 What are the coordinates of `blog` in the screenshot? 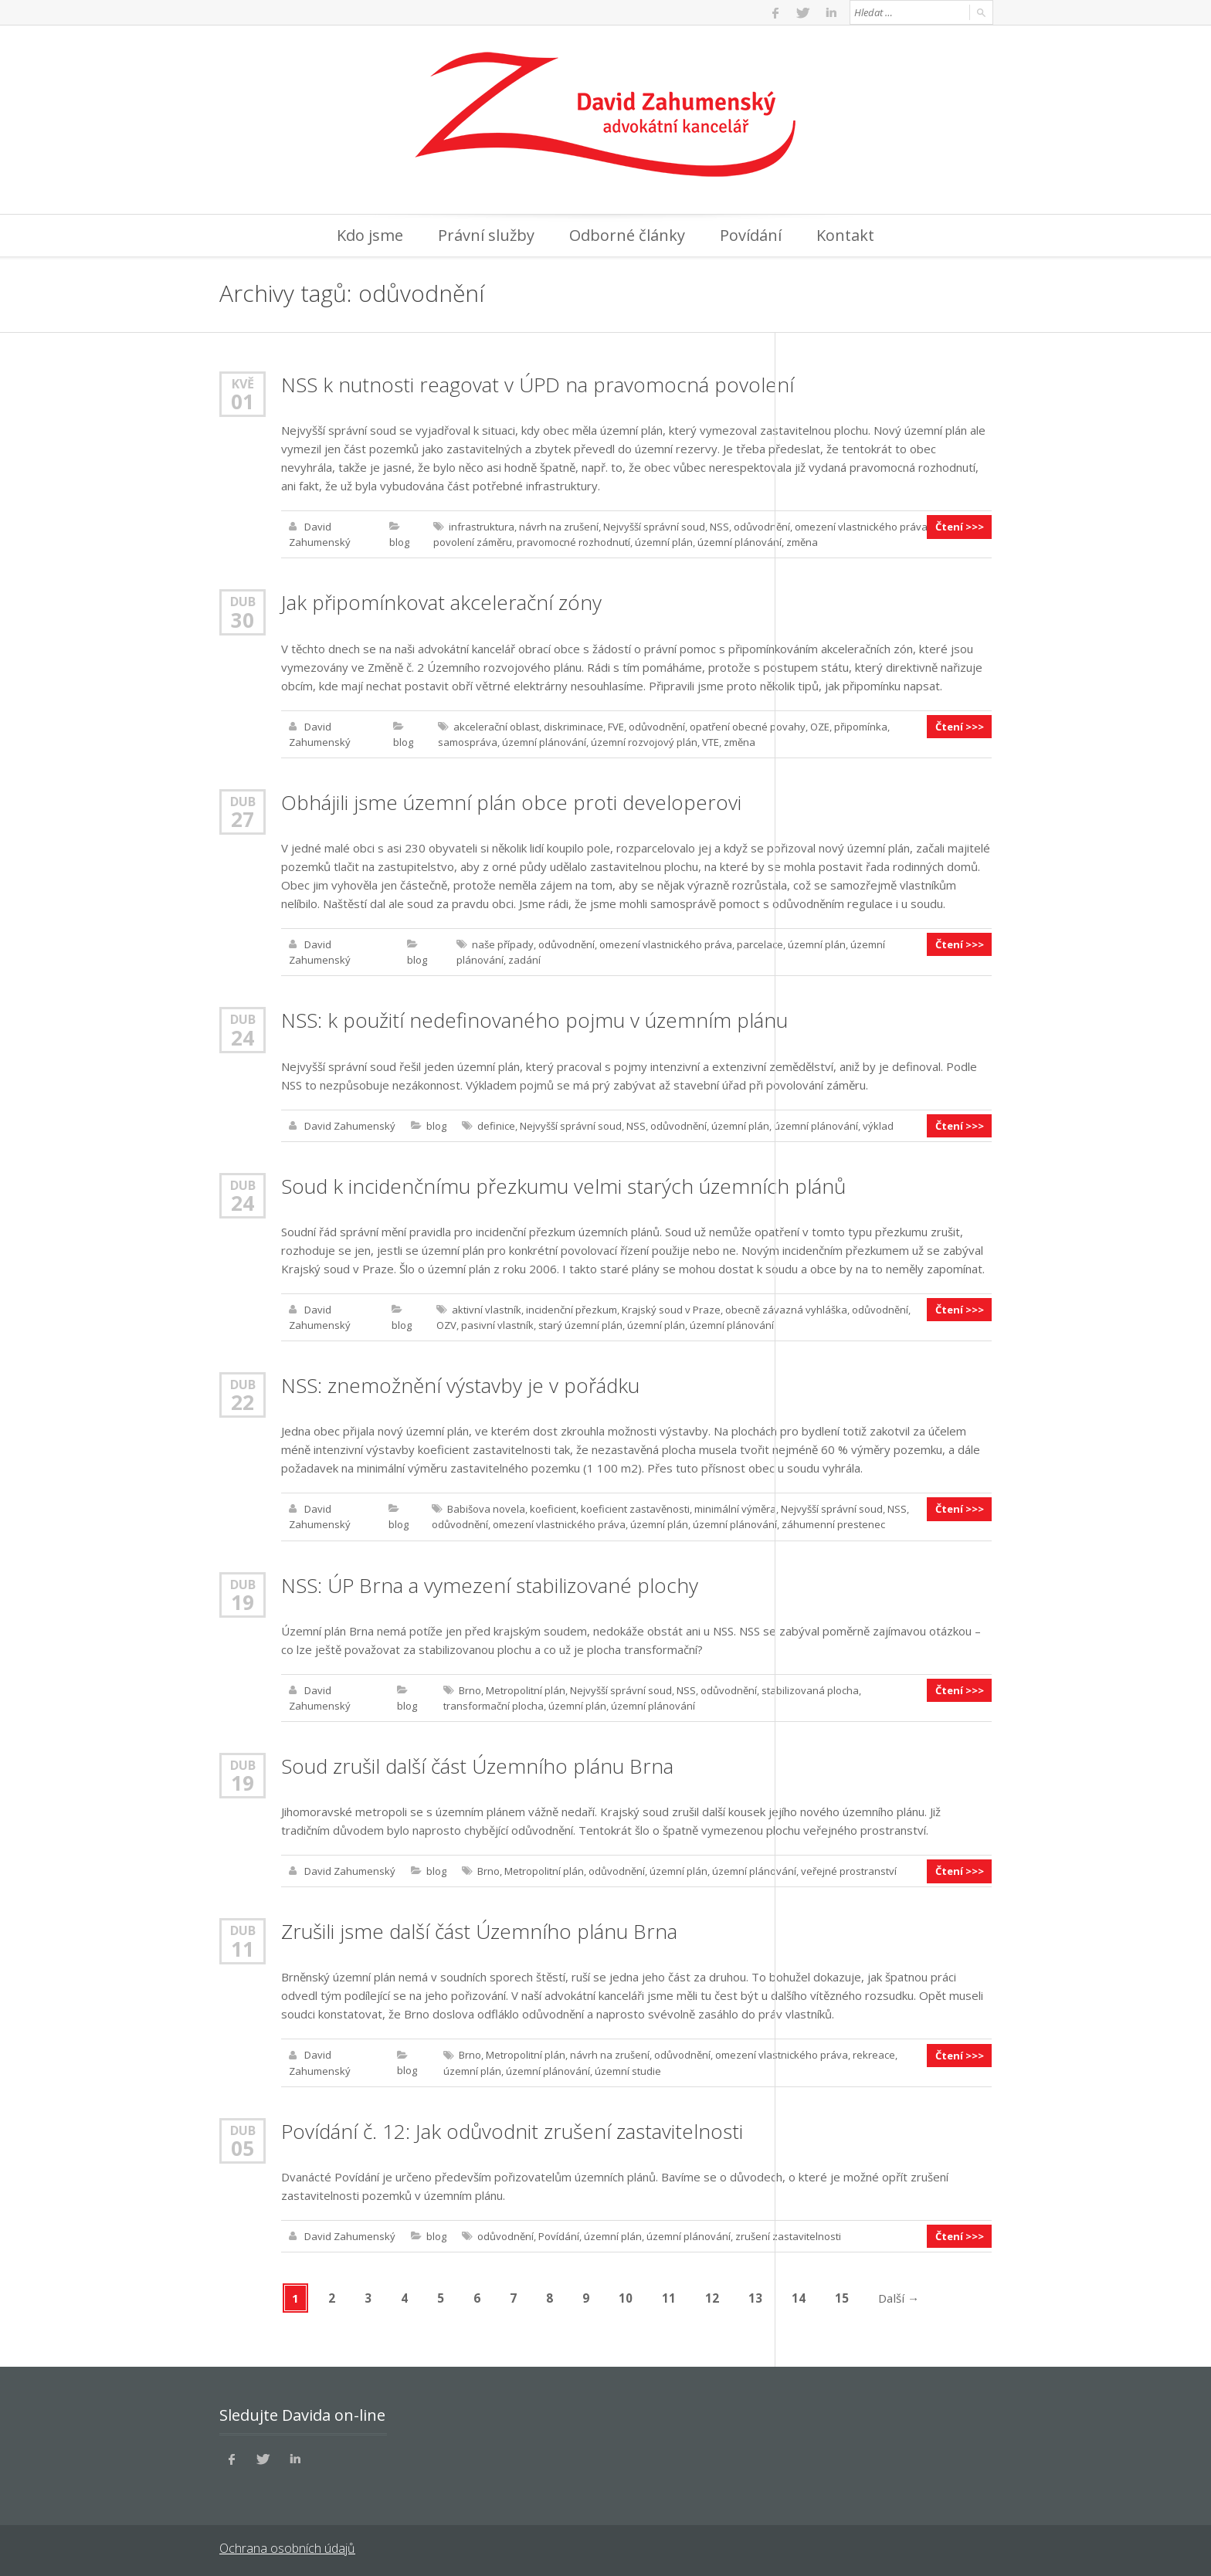 It's located at (399, 542).